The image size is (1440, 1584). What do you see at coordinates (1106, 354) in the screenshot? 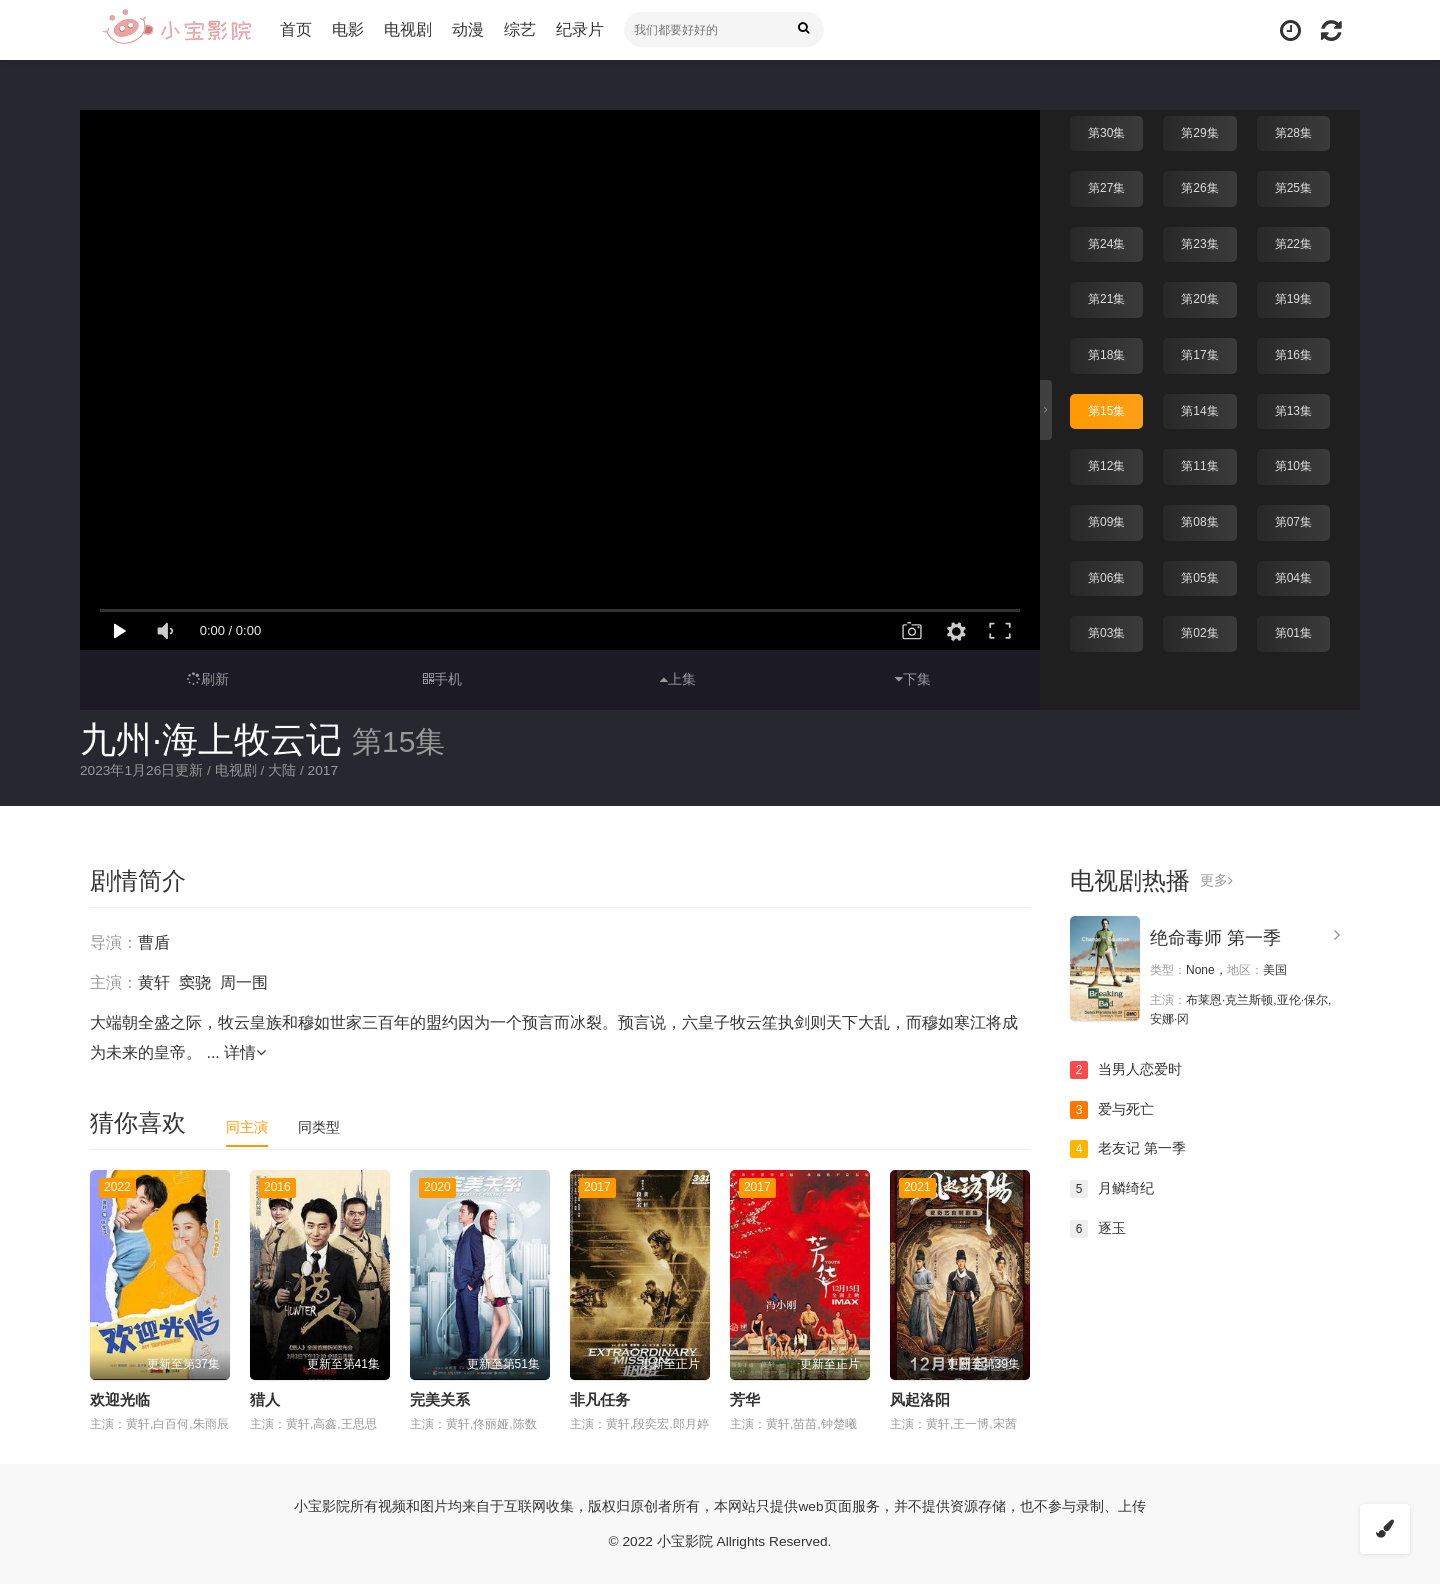
I see `第18集` at bounding box center [1106, 354].